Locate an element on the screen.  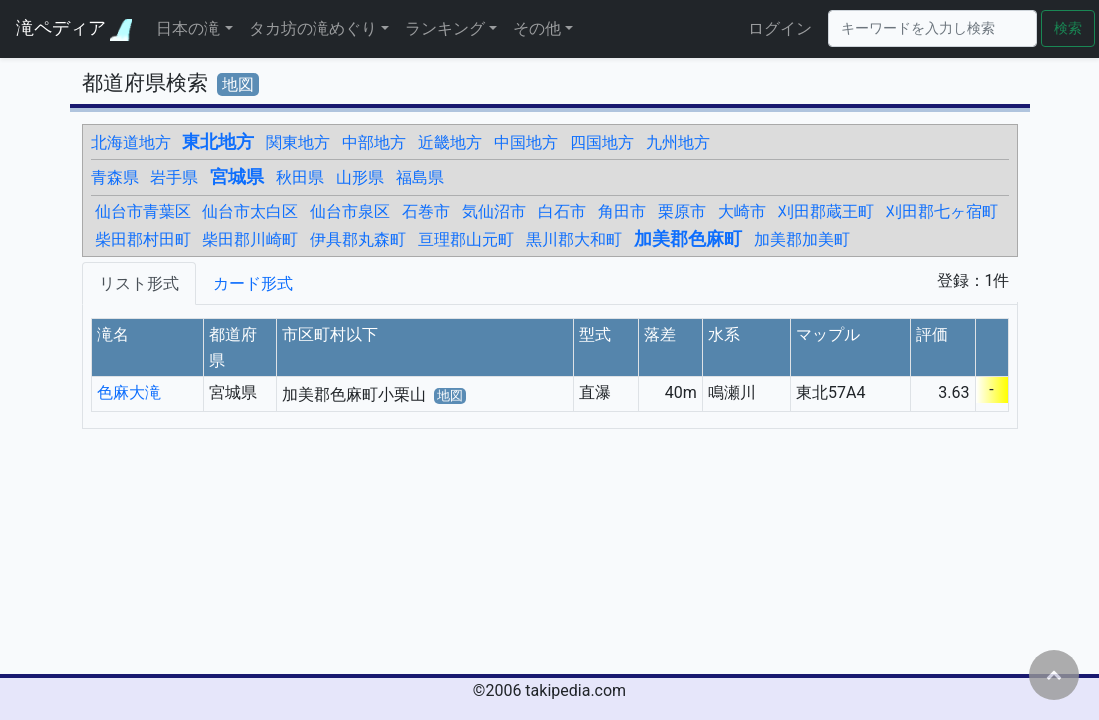
黒川郡大和町 is located at coordinates (574, 239).